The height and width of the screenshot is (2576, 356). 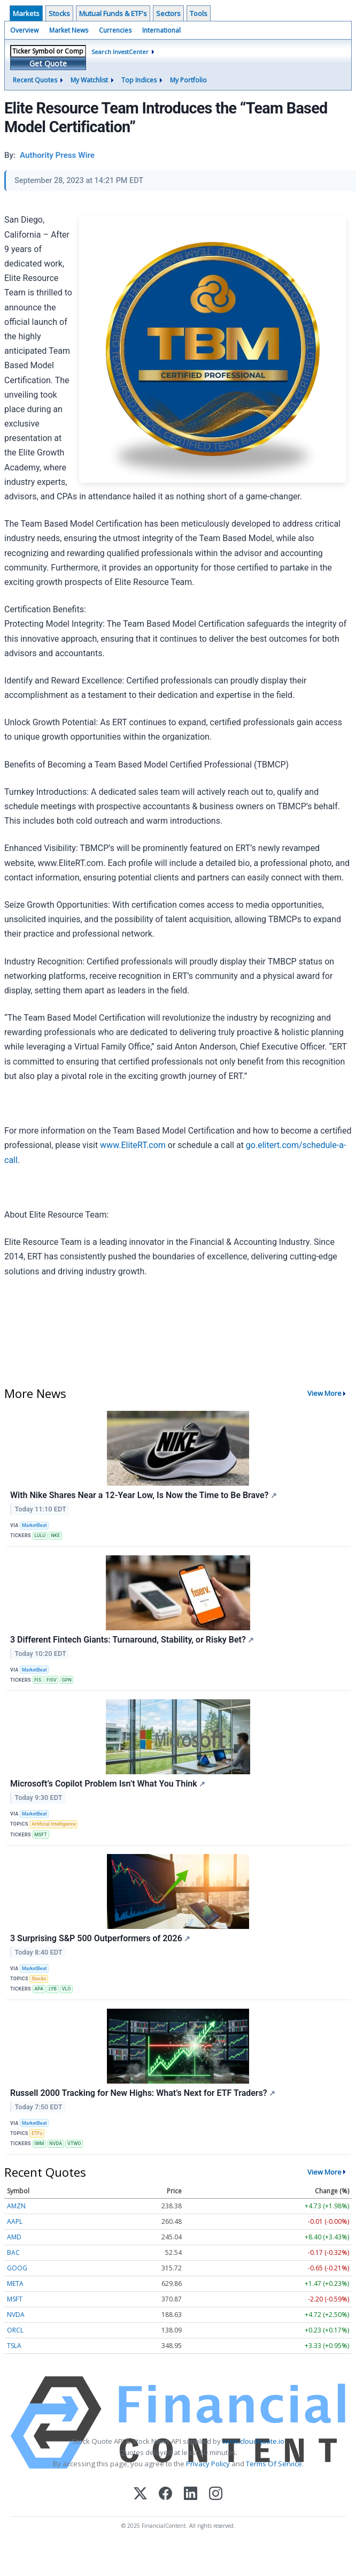 What do you see at coordinates (26, 13) in the screenshot?
I see `Markets` at bounding box center [26, 13].